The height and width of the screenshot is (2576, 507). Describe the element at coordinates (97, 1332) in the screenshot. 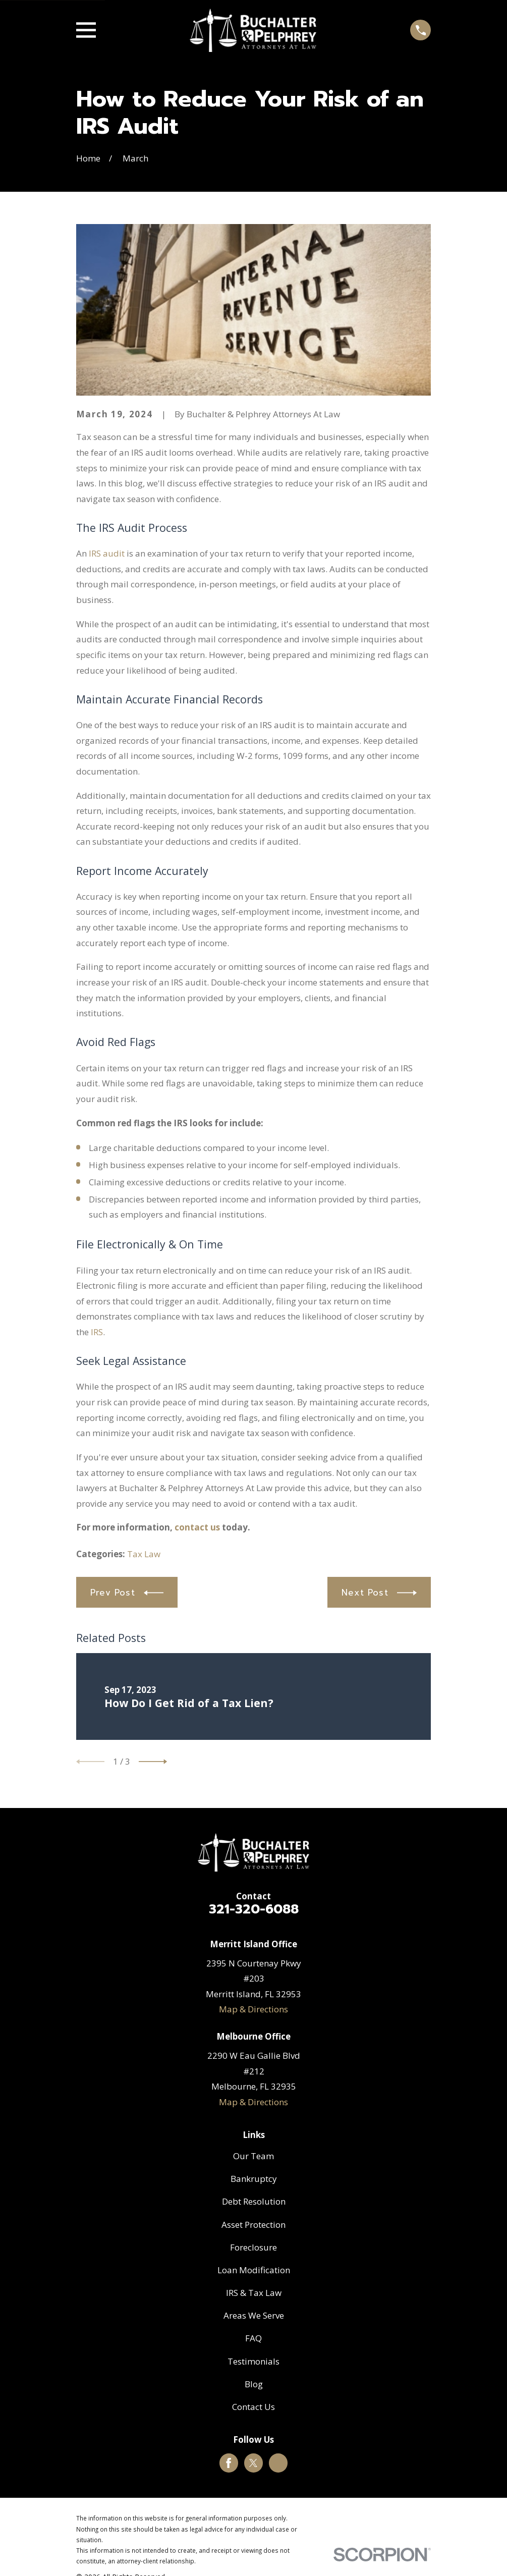

I see `IRS` at that location.